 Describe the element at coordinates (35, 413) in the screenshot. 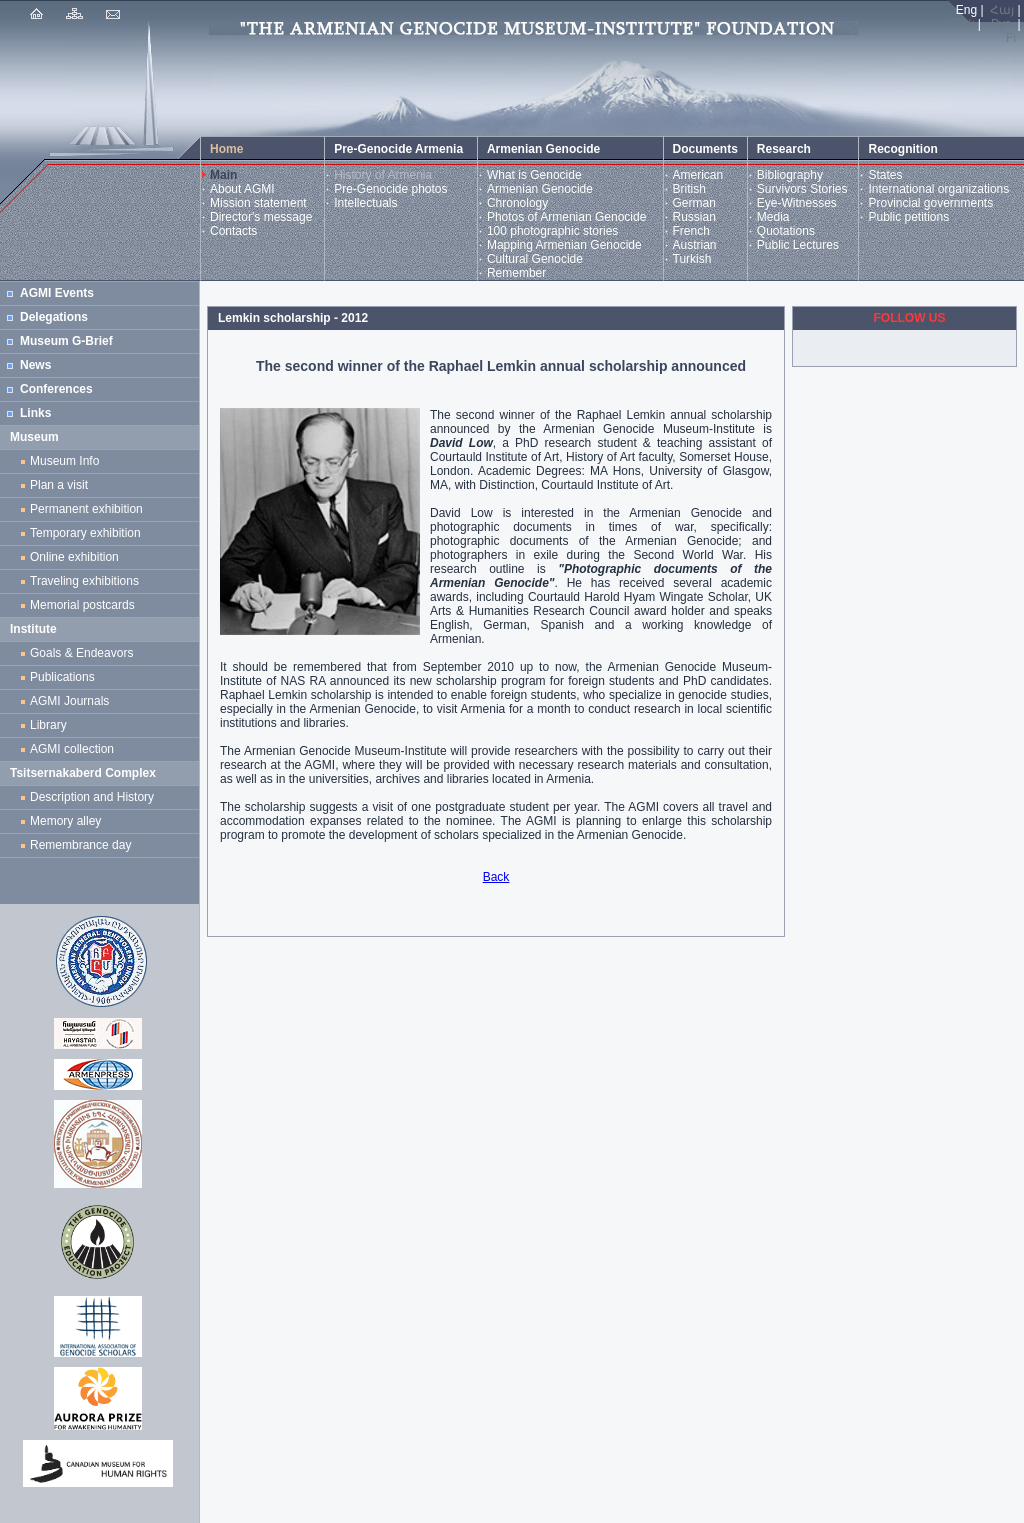

I see `Links` at that location.